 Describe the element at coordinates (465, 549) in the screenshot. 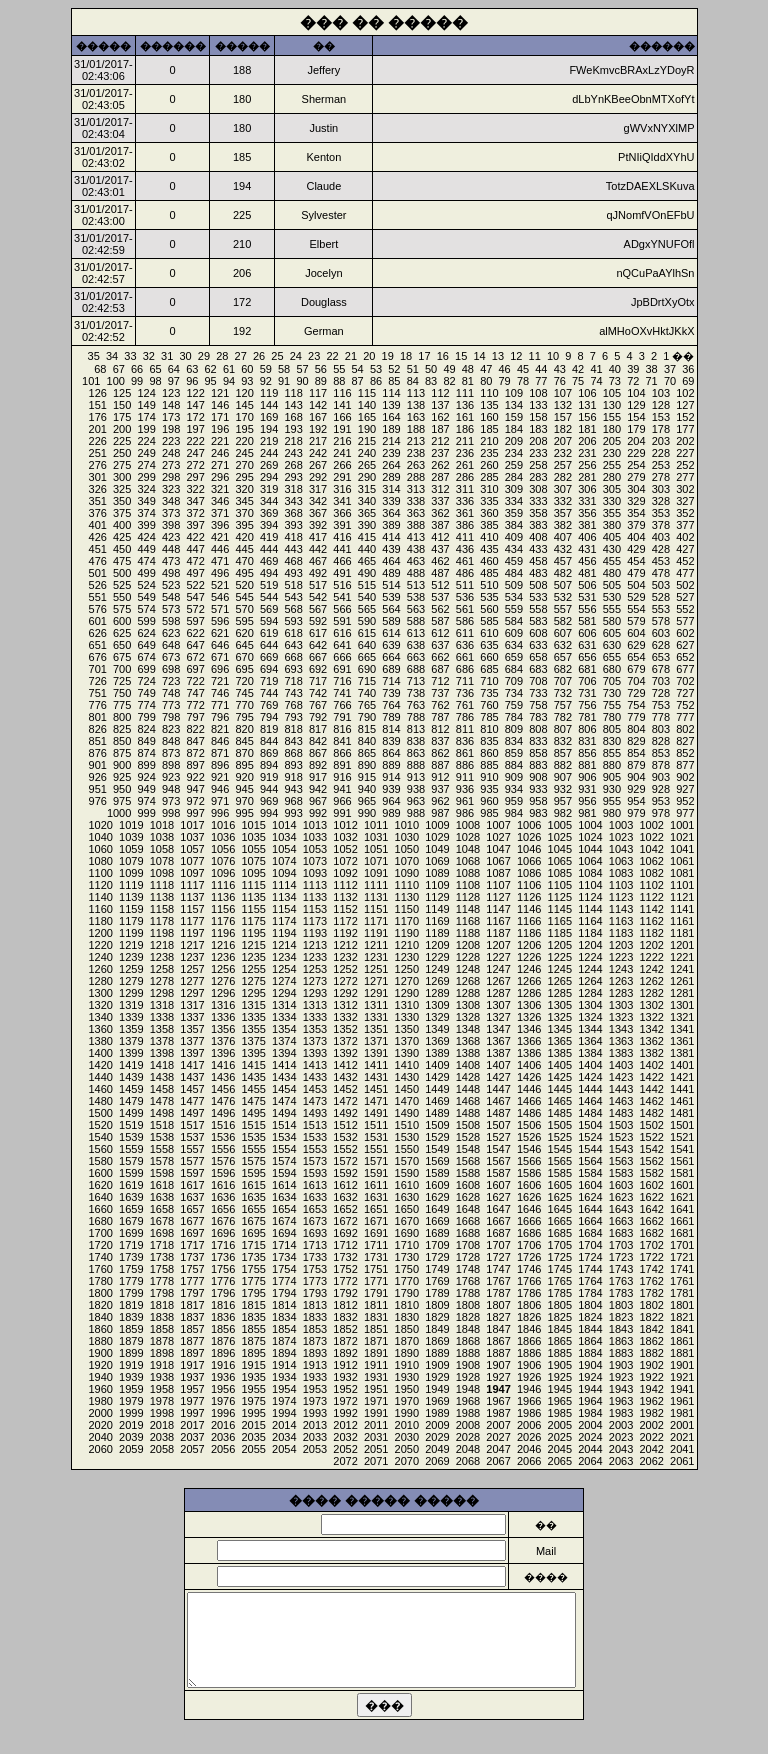

I see `436` at that location.